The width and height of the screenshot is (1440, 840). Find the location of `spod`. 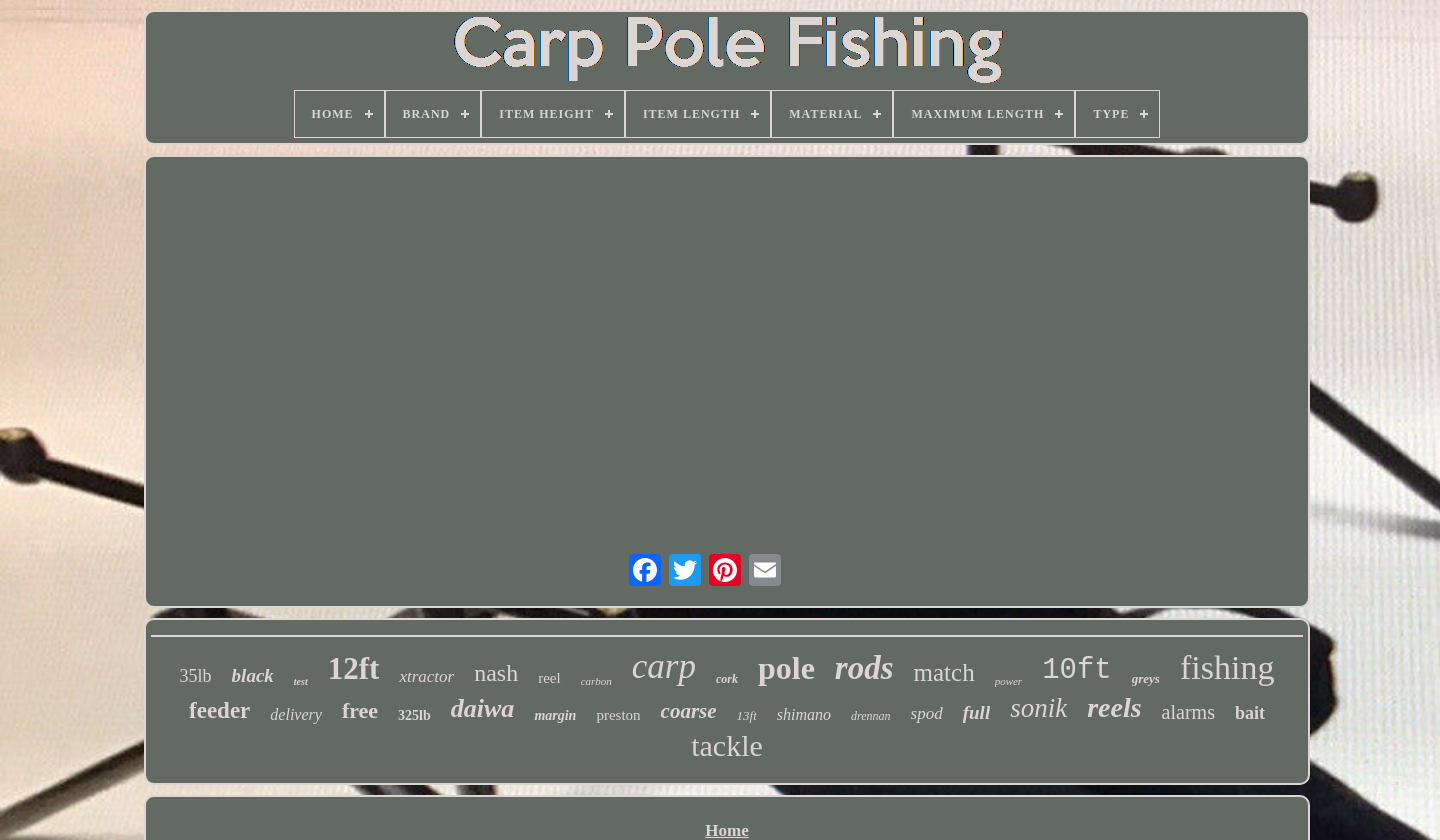

spod is located at coordinates (927, 713).